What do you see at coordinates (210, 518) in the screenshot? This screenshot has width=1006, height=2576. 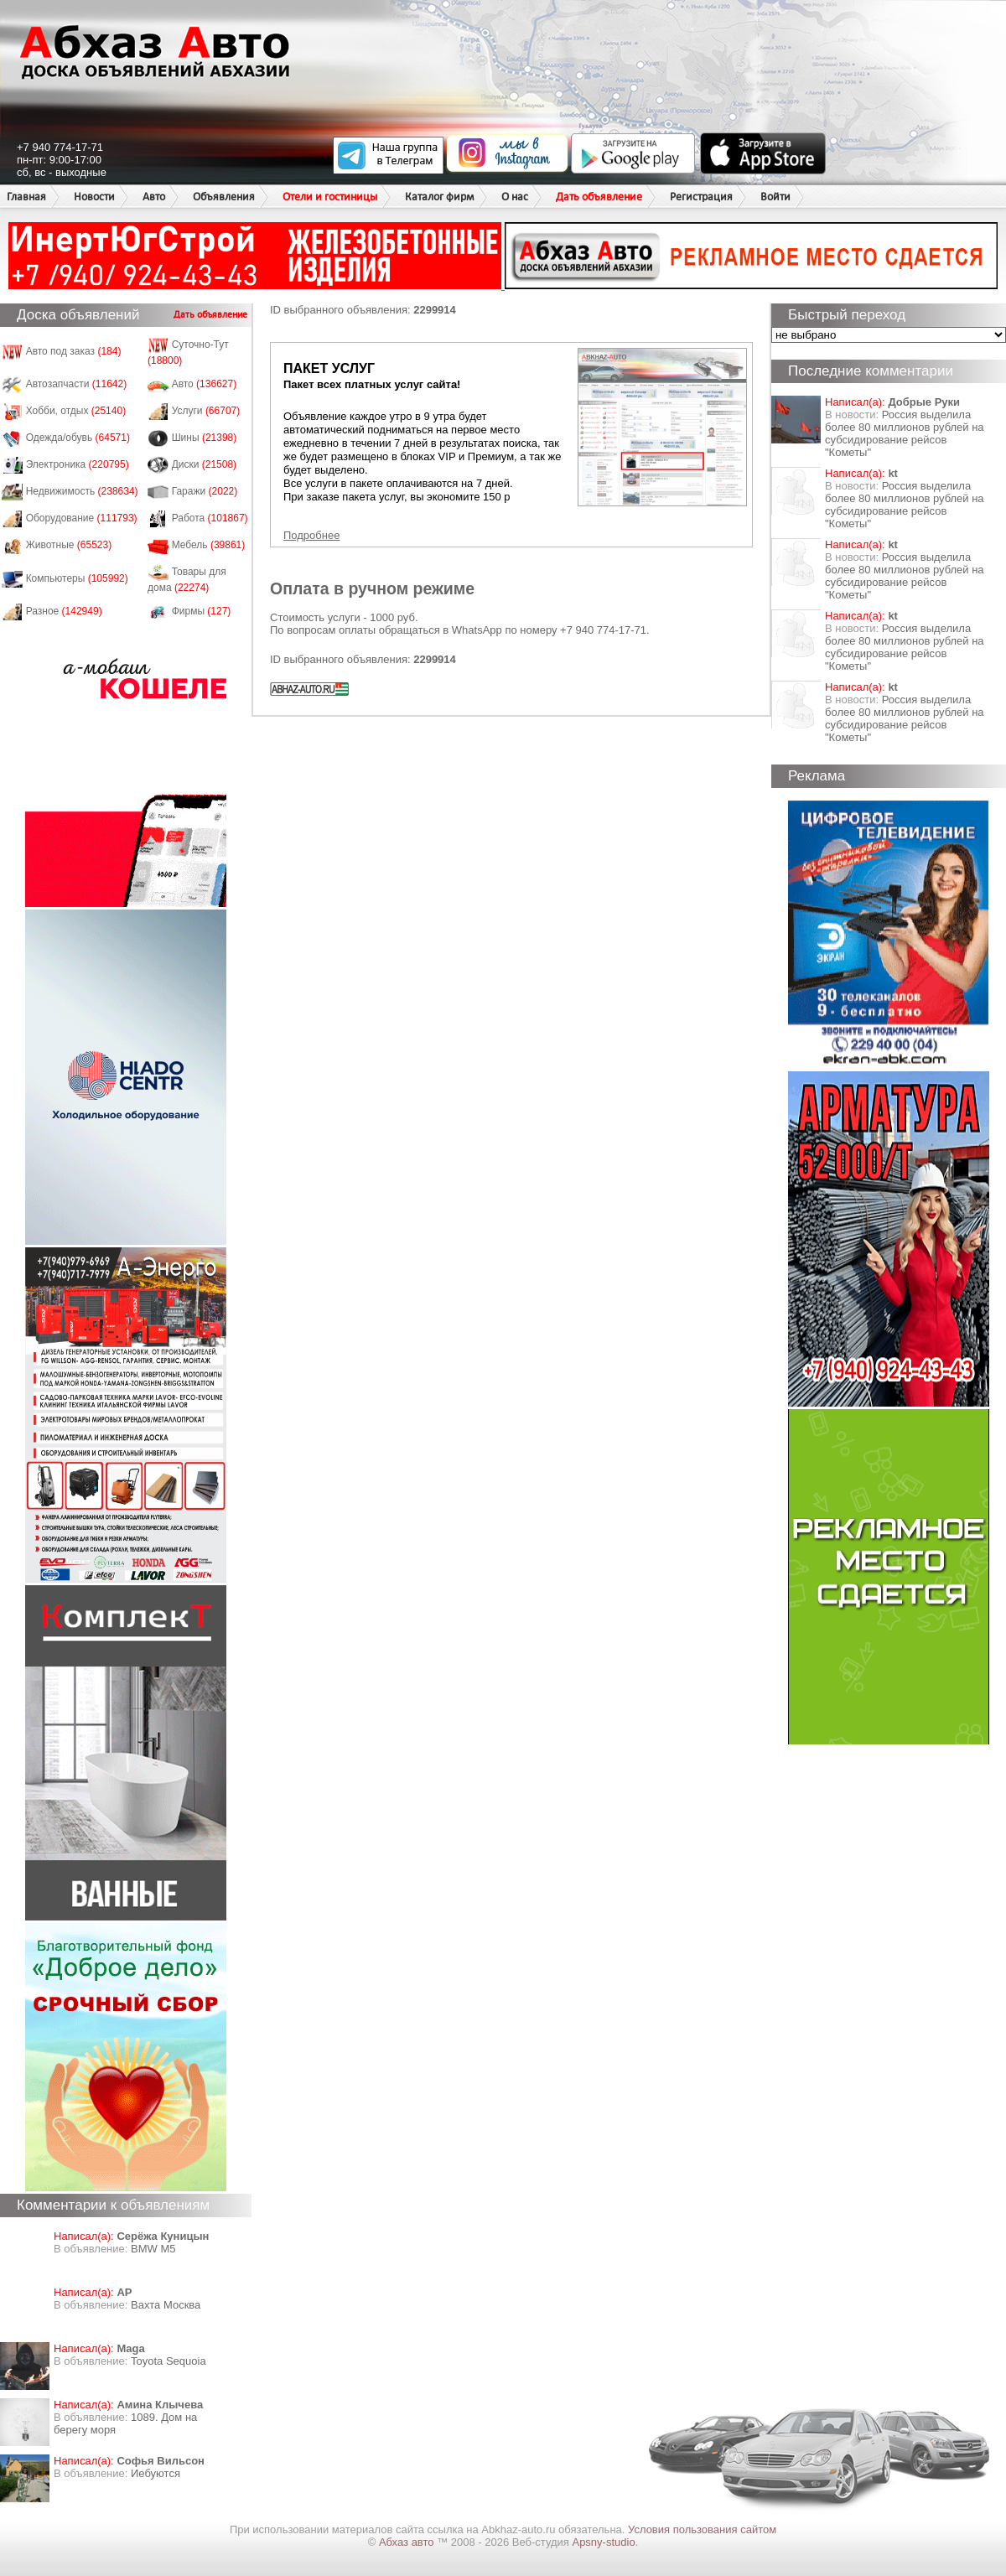 I see `Работа` at bounding box center [210, 518].